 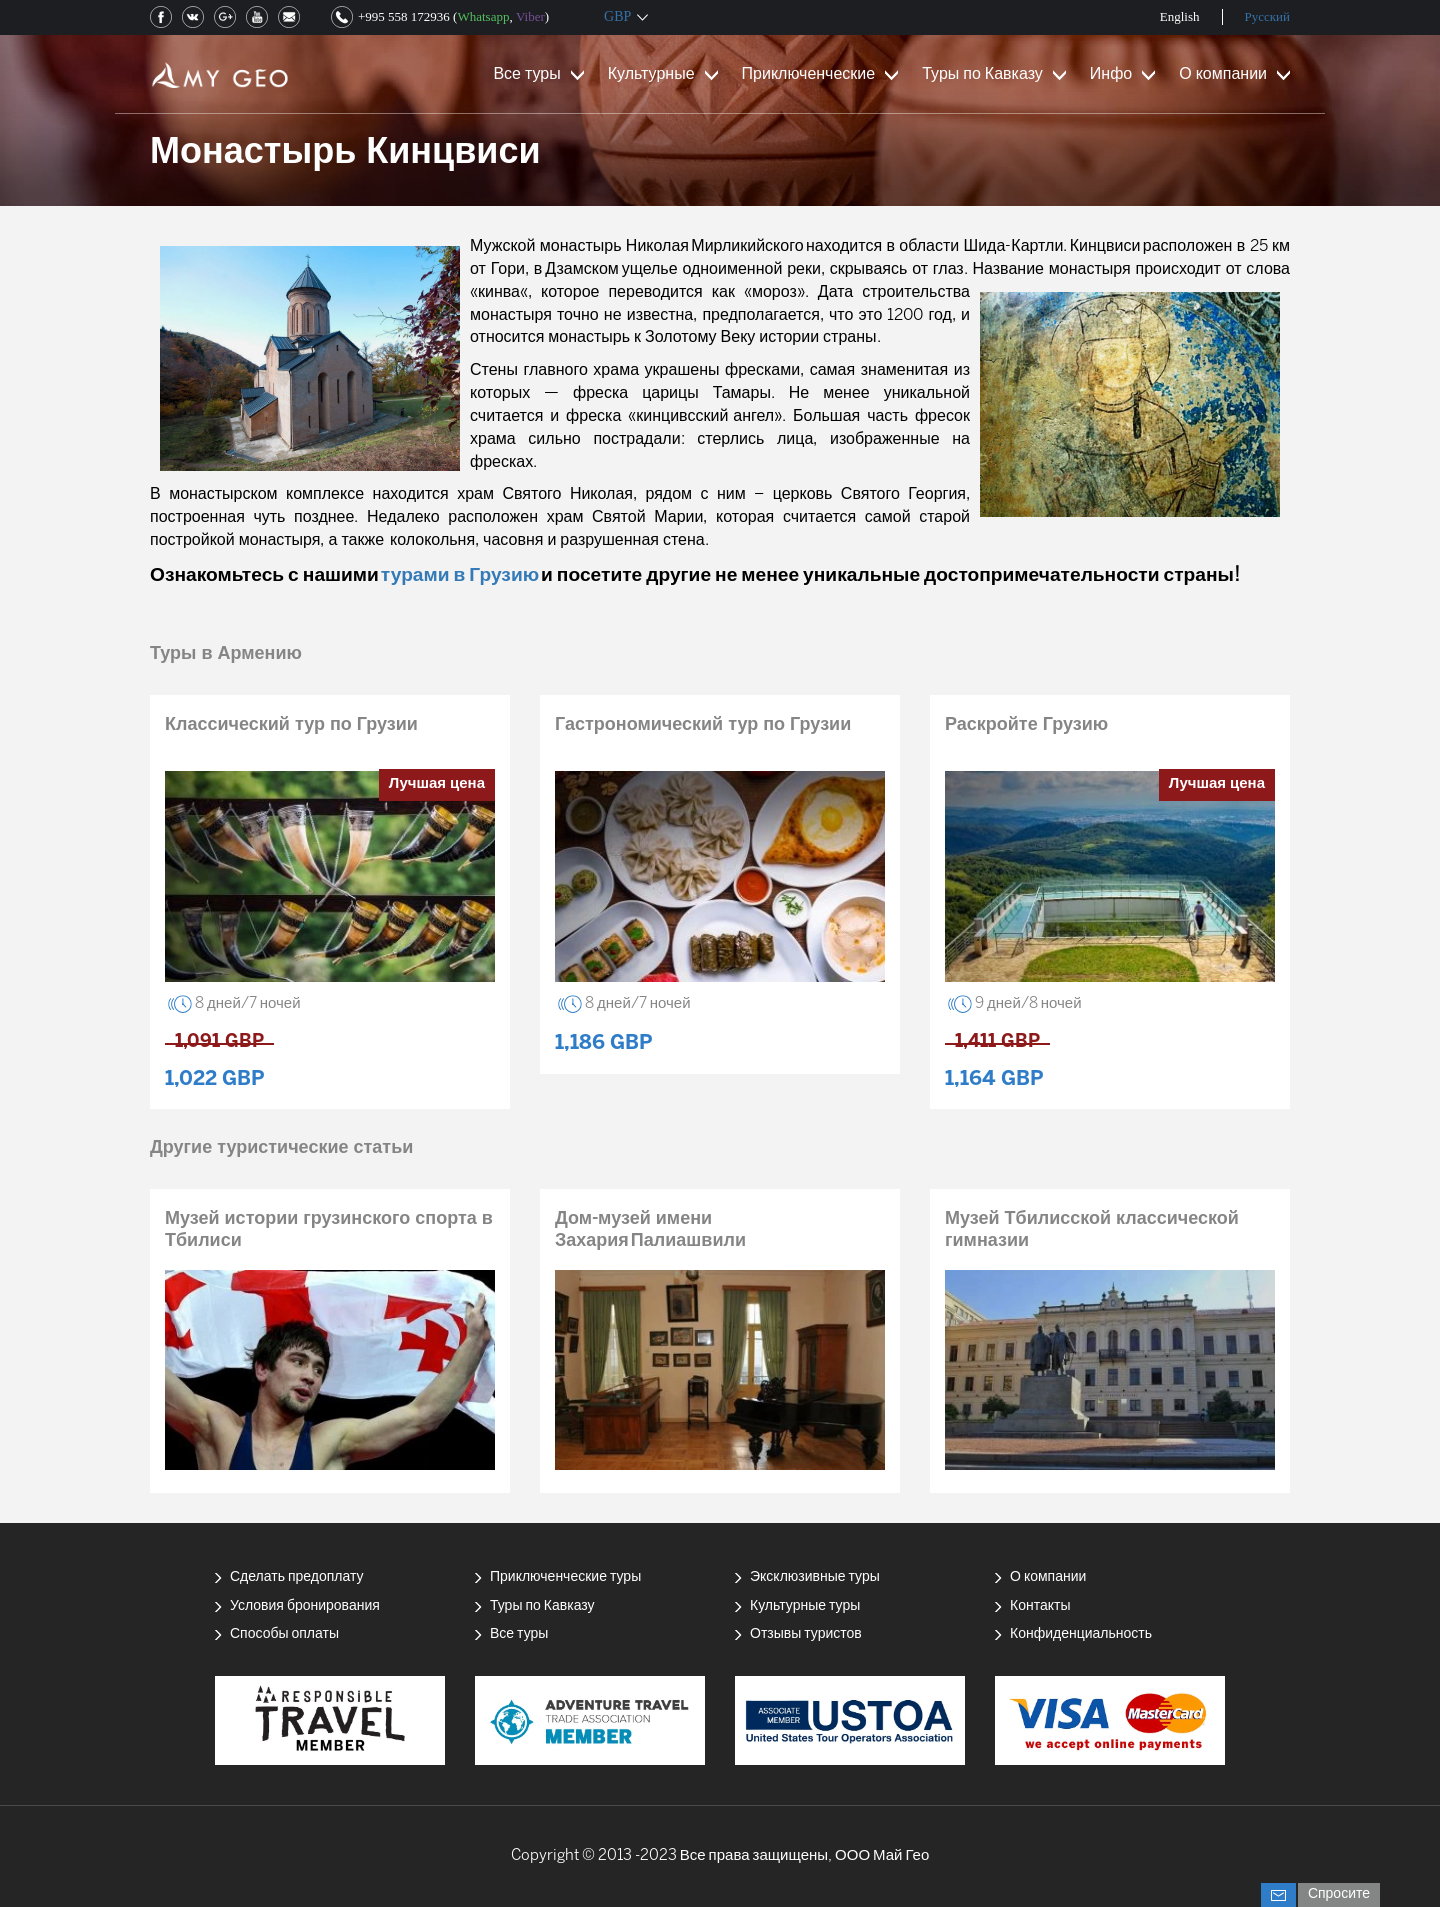 What do you see at coordinates (291, 725) in the screenshot?
I see `Классический тур по Грузии` at bounding box center [291, 725].